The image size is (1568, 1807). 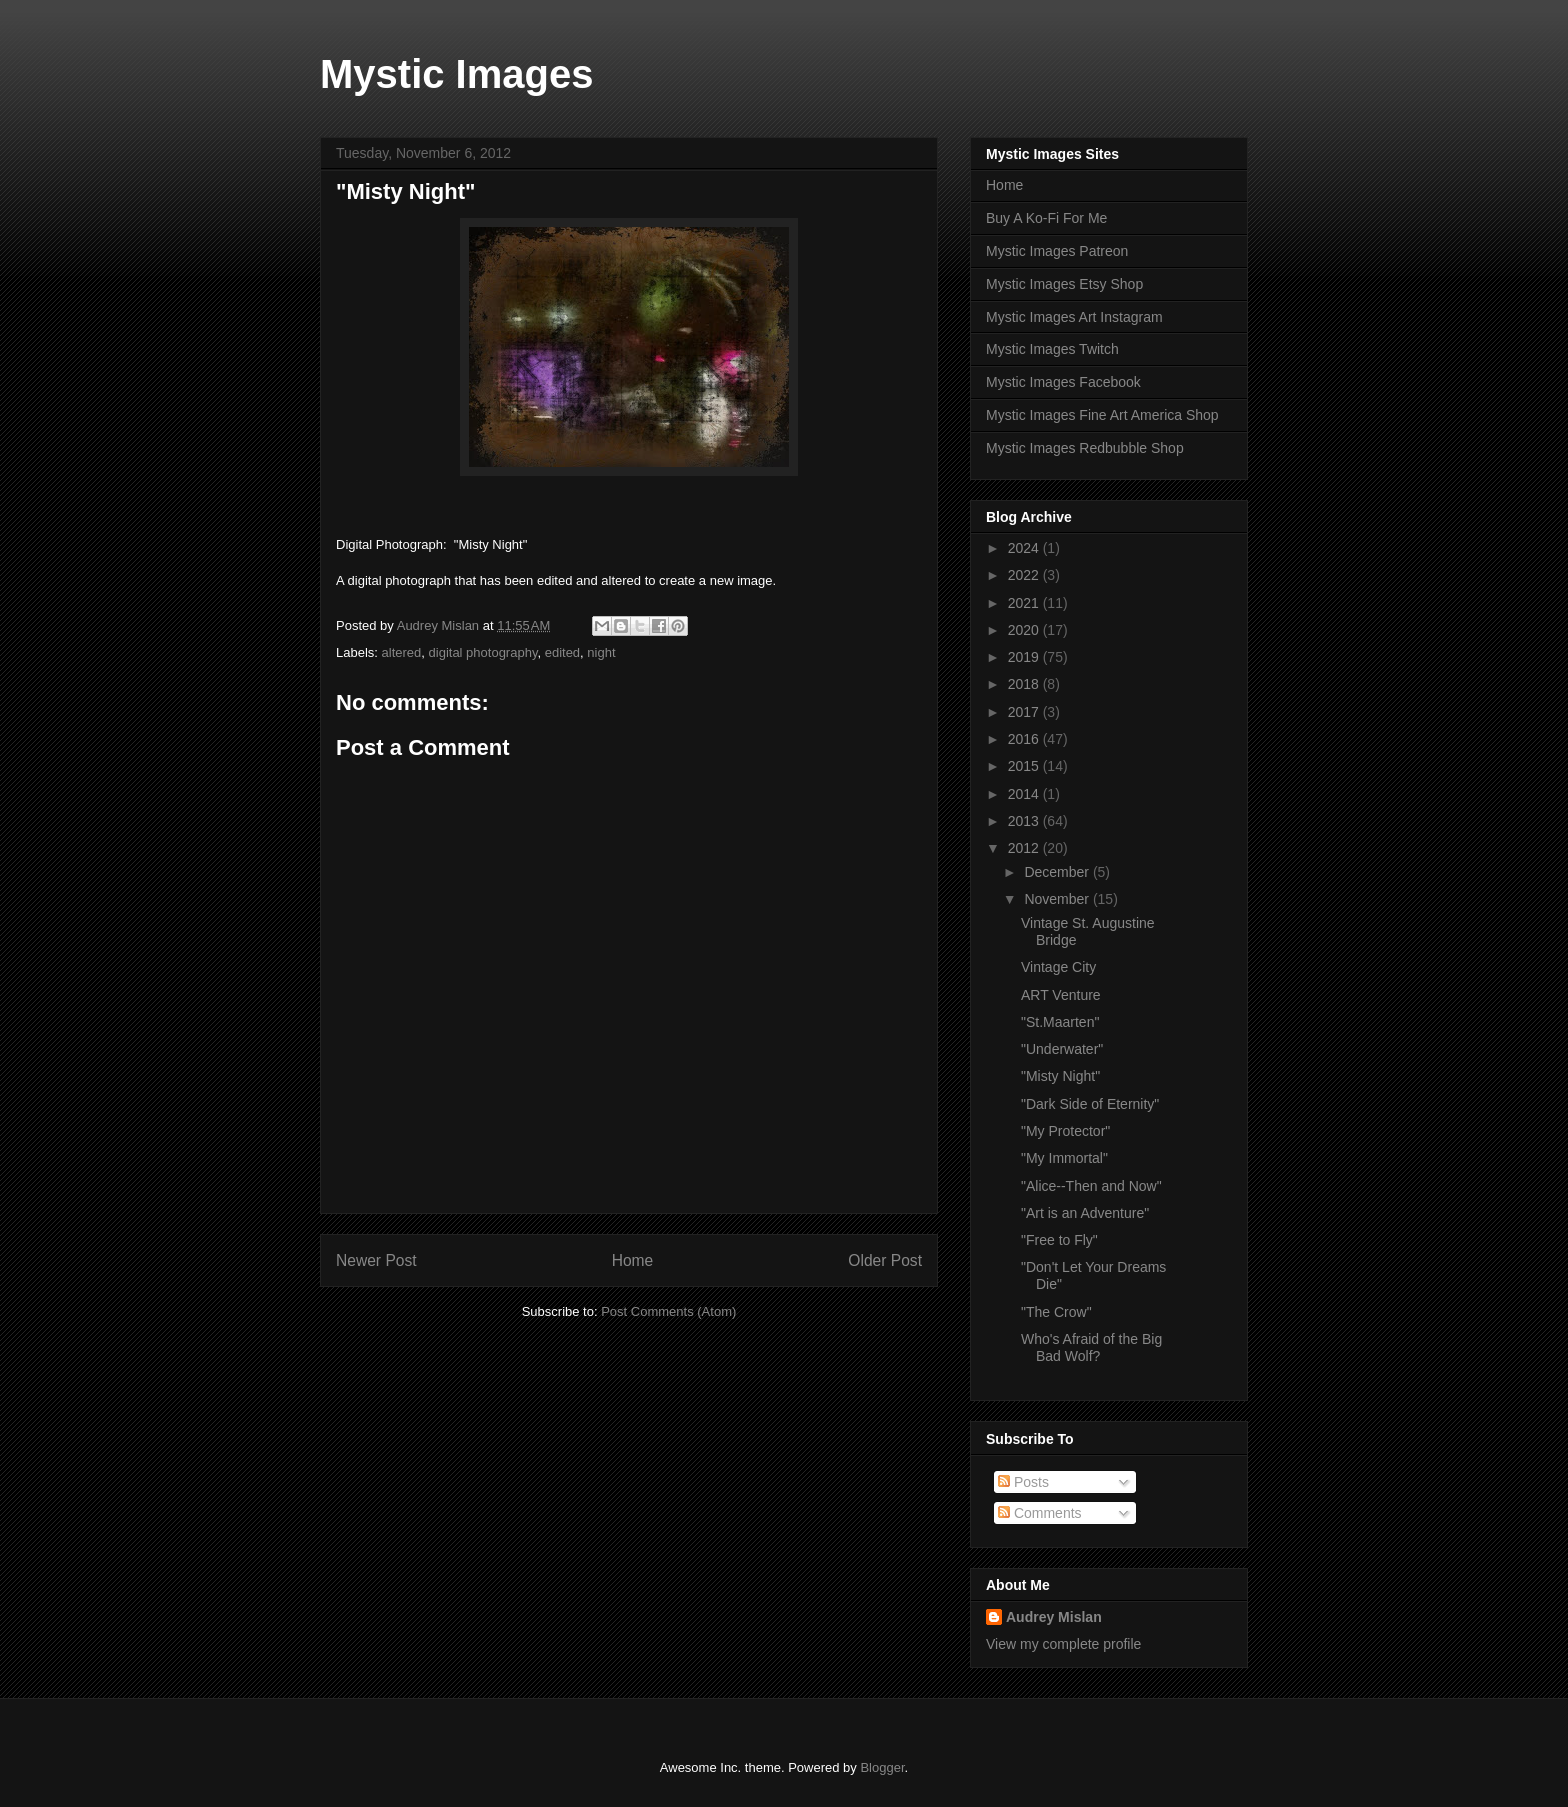 What do you see at coordinates (885, 1260) in the screenshot?
I see `Older Post` at bounding box center [885, 1260].